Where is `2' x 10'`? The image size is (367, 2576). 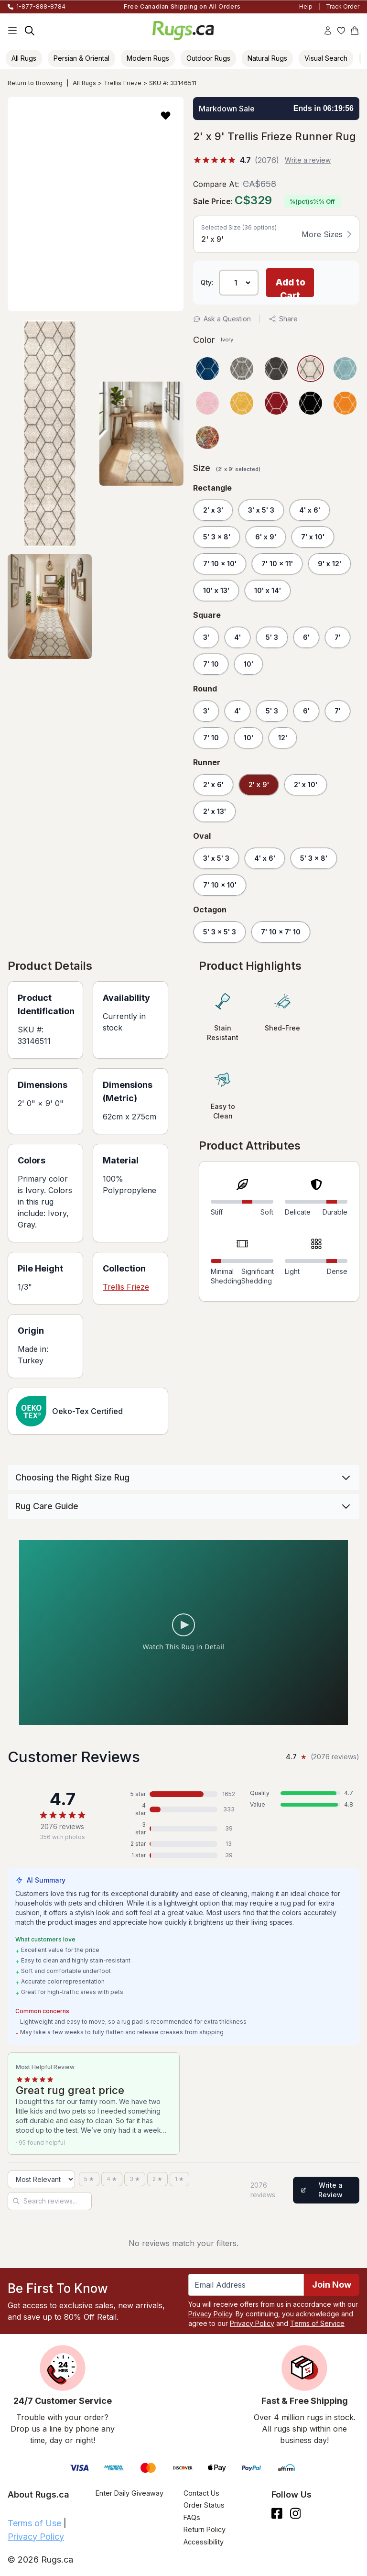 2' x 10' is located at coordinates (305, 784).